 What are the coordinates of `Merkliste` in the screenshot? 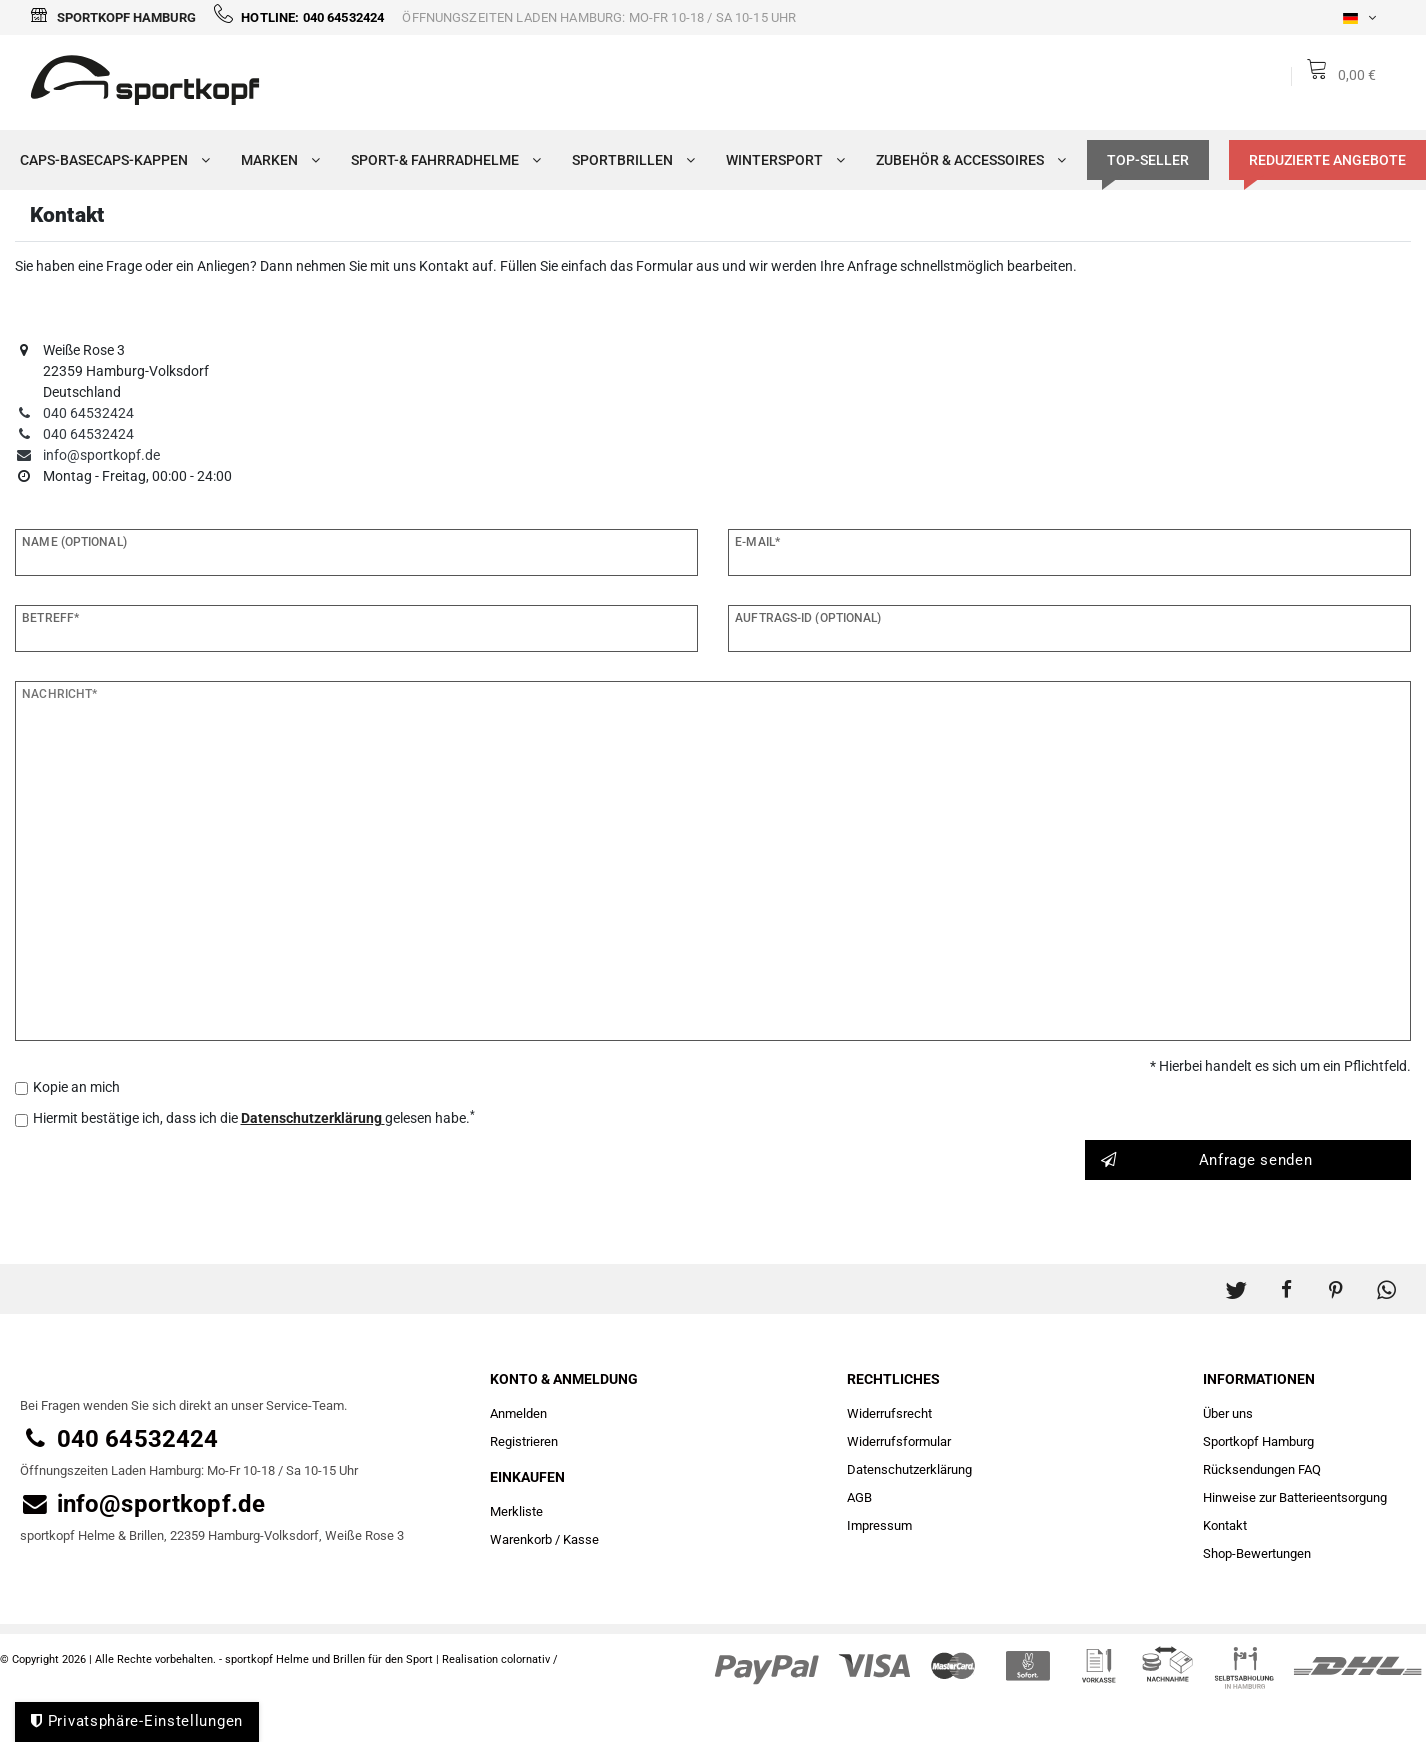 It's located at (516, 1511).